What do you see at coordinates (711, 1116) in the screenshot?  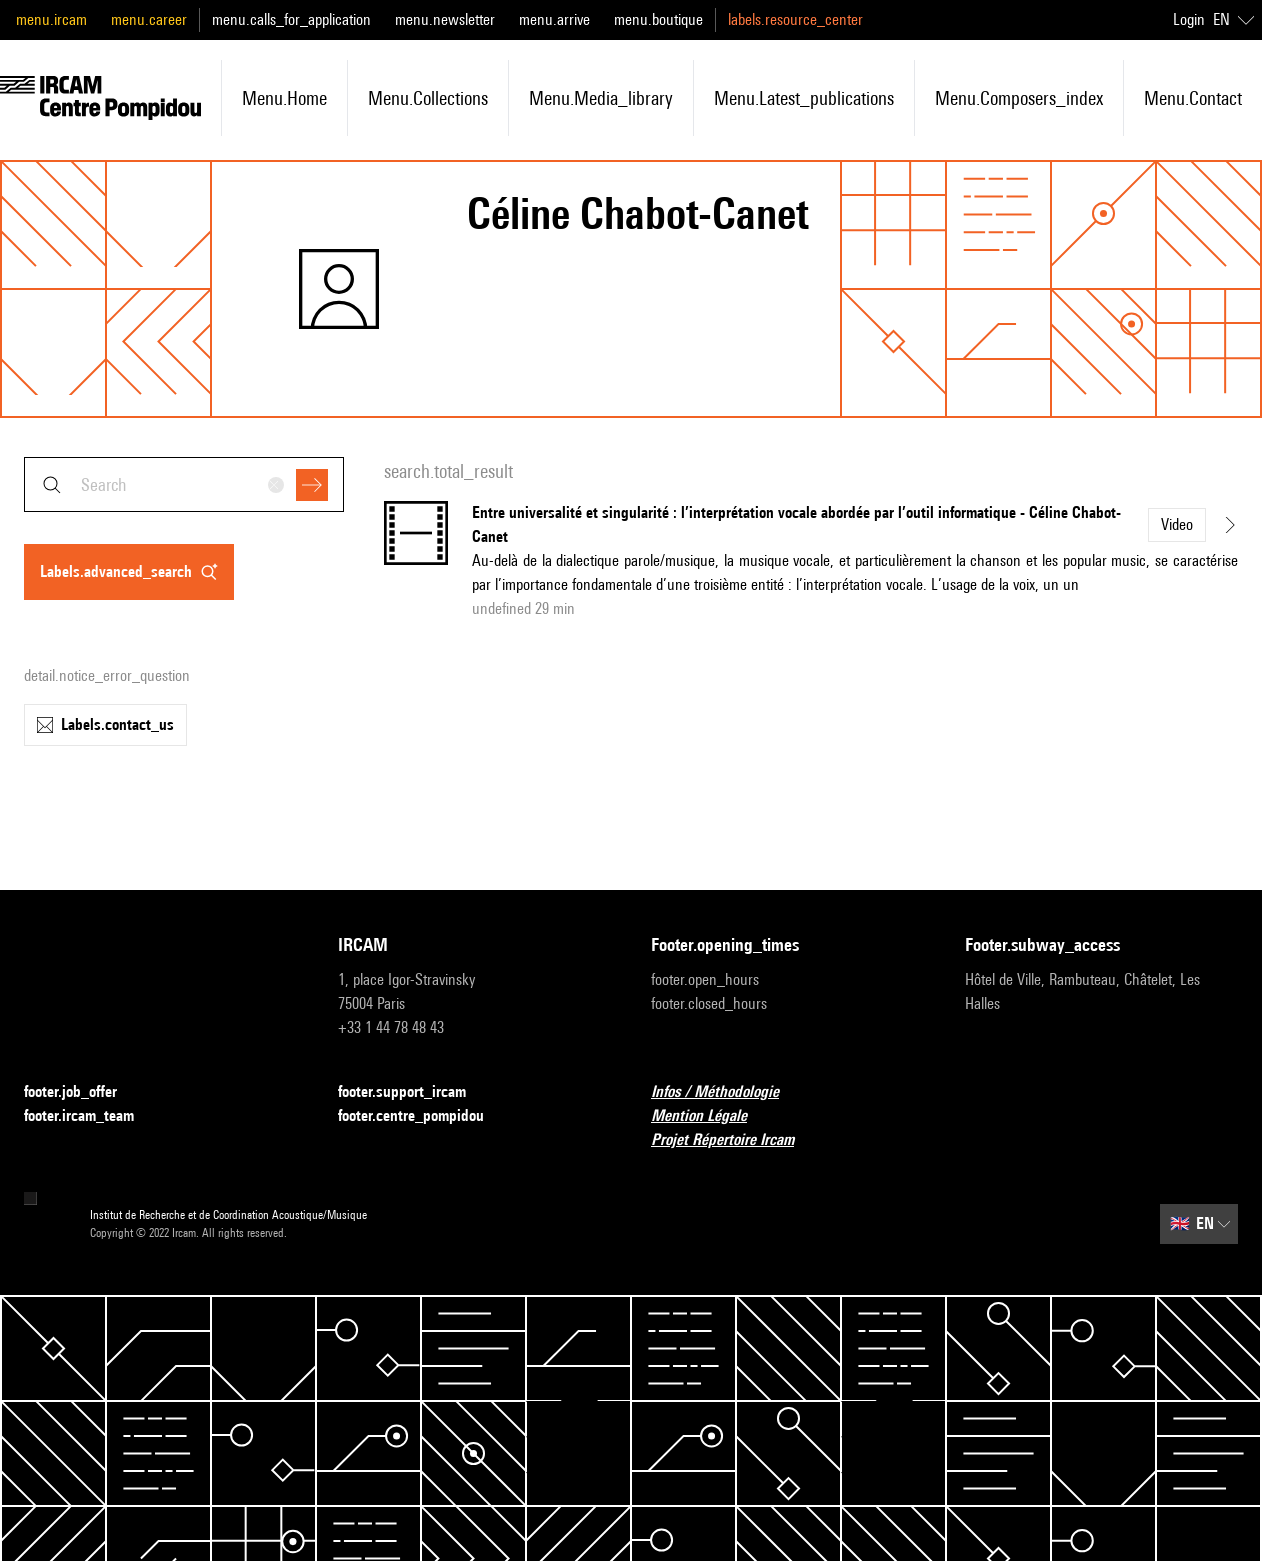 I see `Mention Légale` at bounding box center [711, 1116].